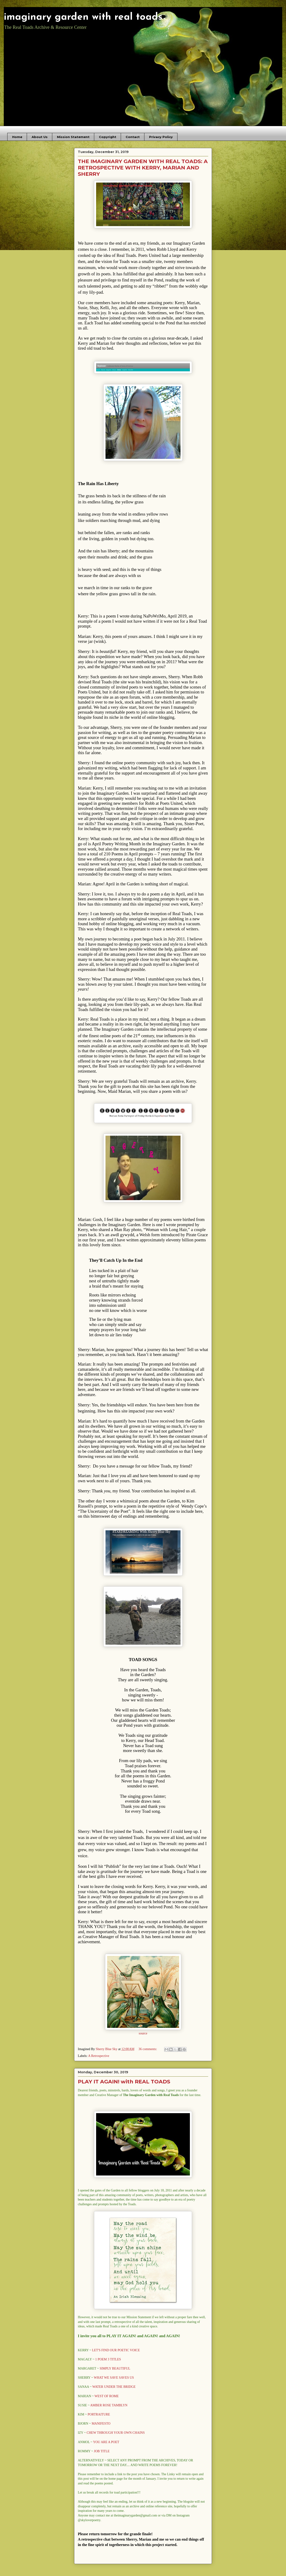 This screenshot has height=2576, width=286. What do you see at coordinates (143, 2033) in the screenshot?
I see `source` at bounding box center [143, 2033].